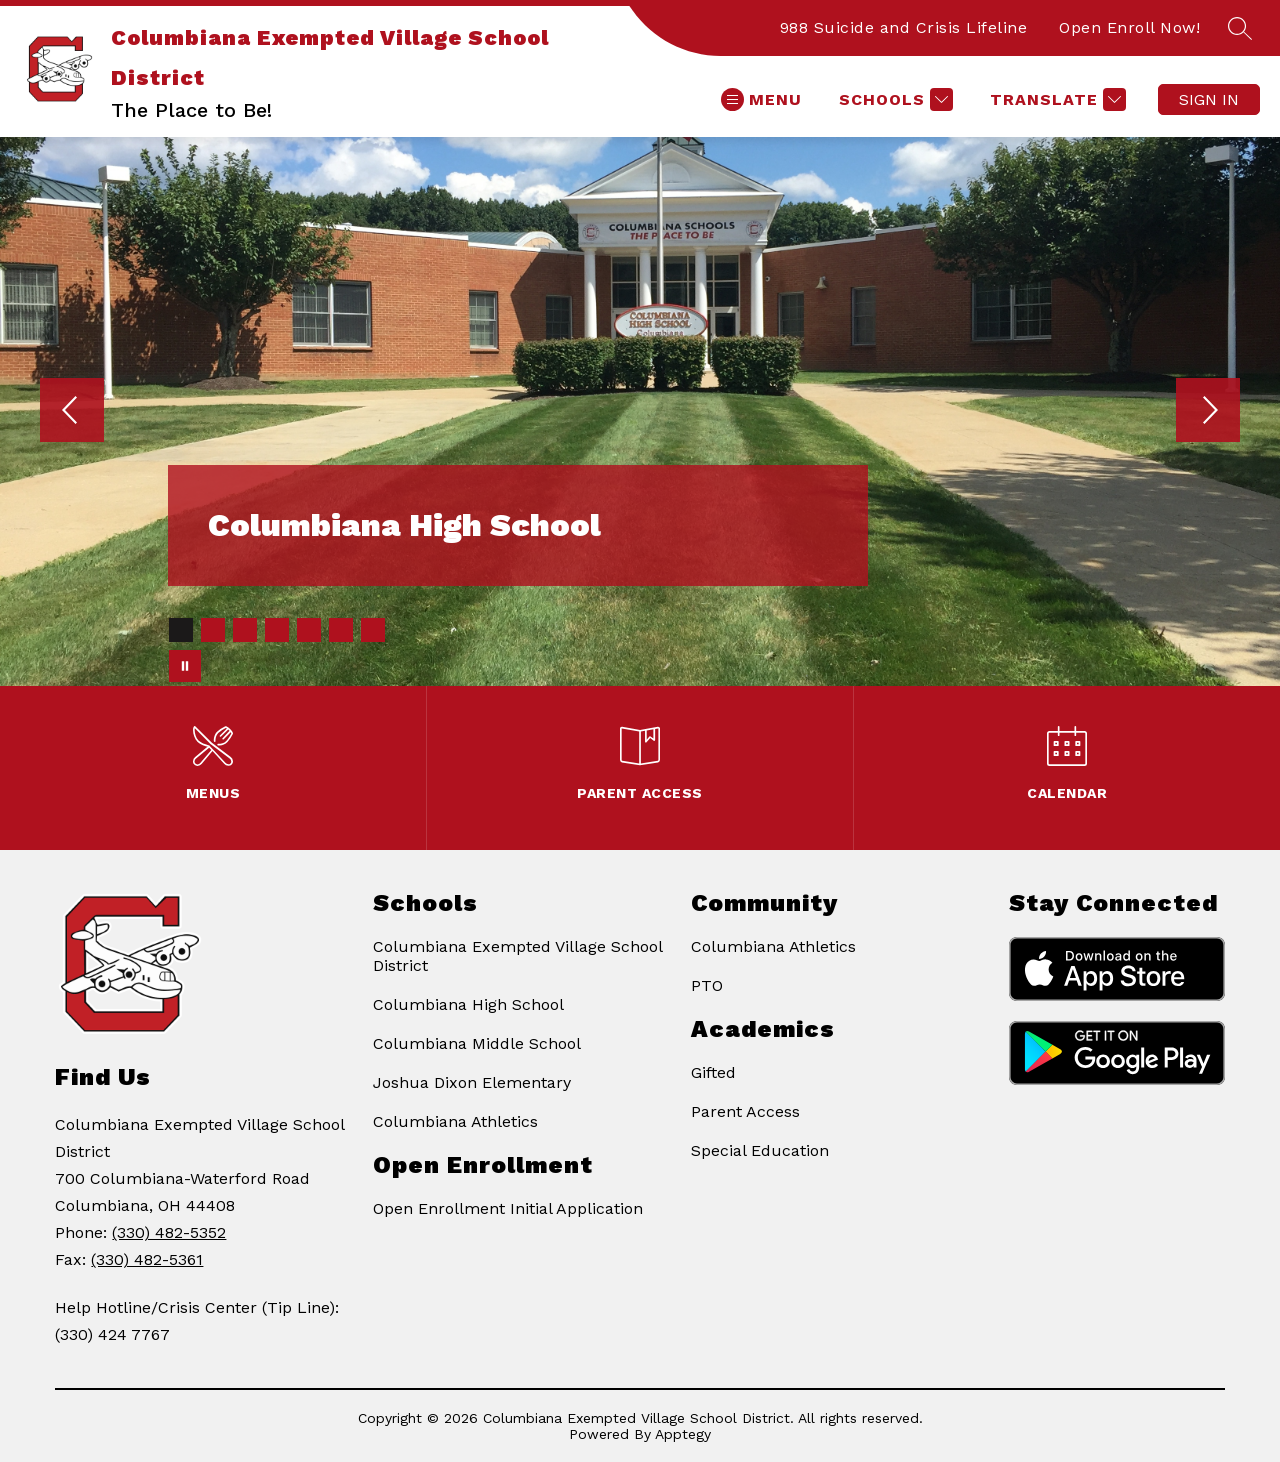 Image resolution: width=1280 pixels, height=1462 pixels. Describe the element at coordinates (468, 1004) in the screenshot. I see `Columbiana High School` at that location.